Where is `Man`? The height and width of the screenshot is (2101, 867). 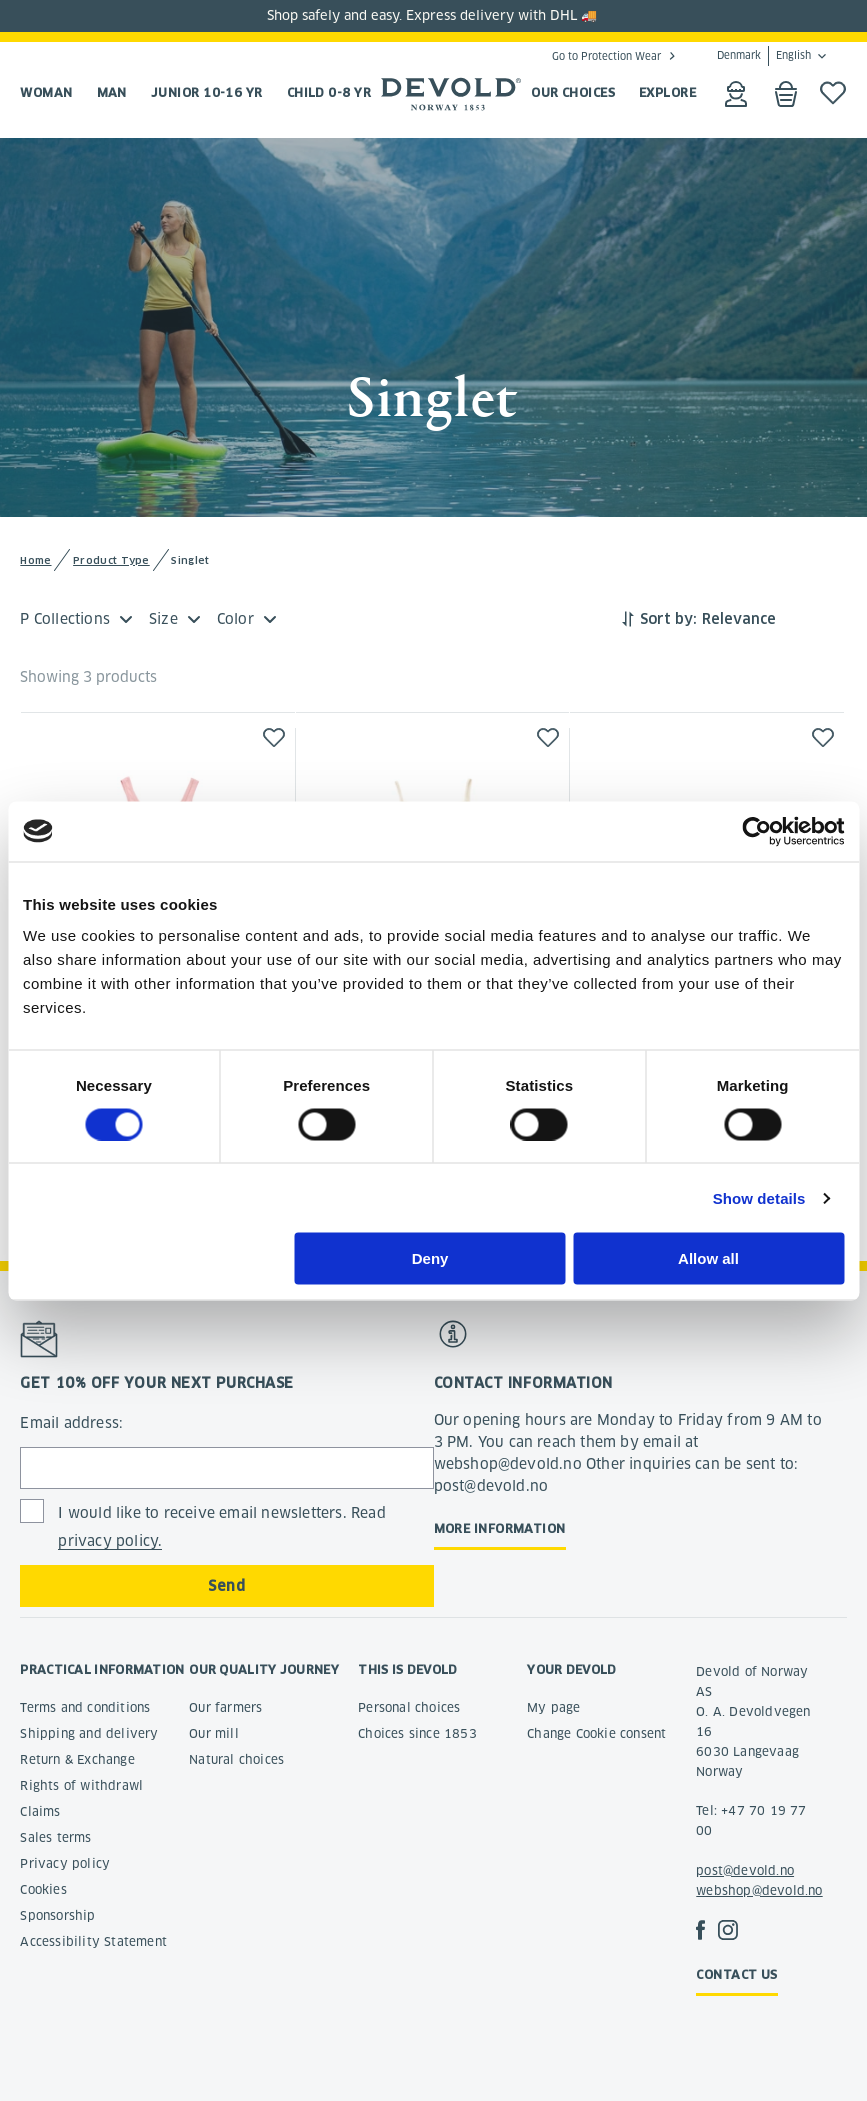
Man is located at coordinates (112, 92).